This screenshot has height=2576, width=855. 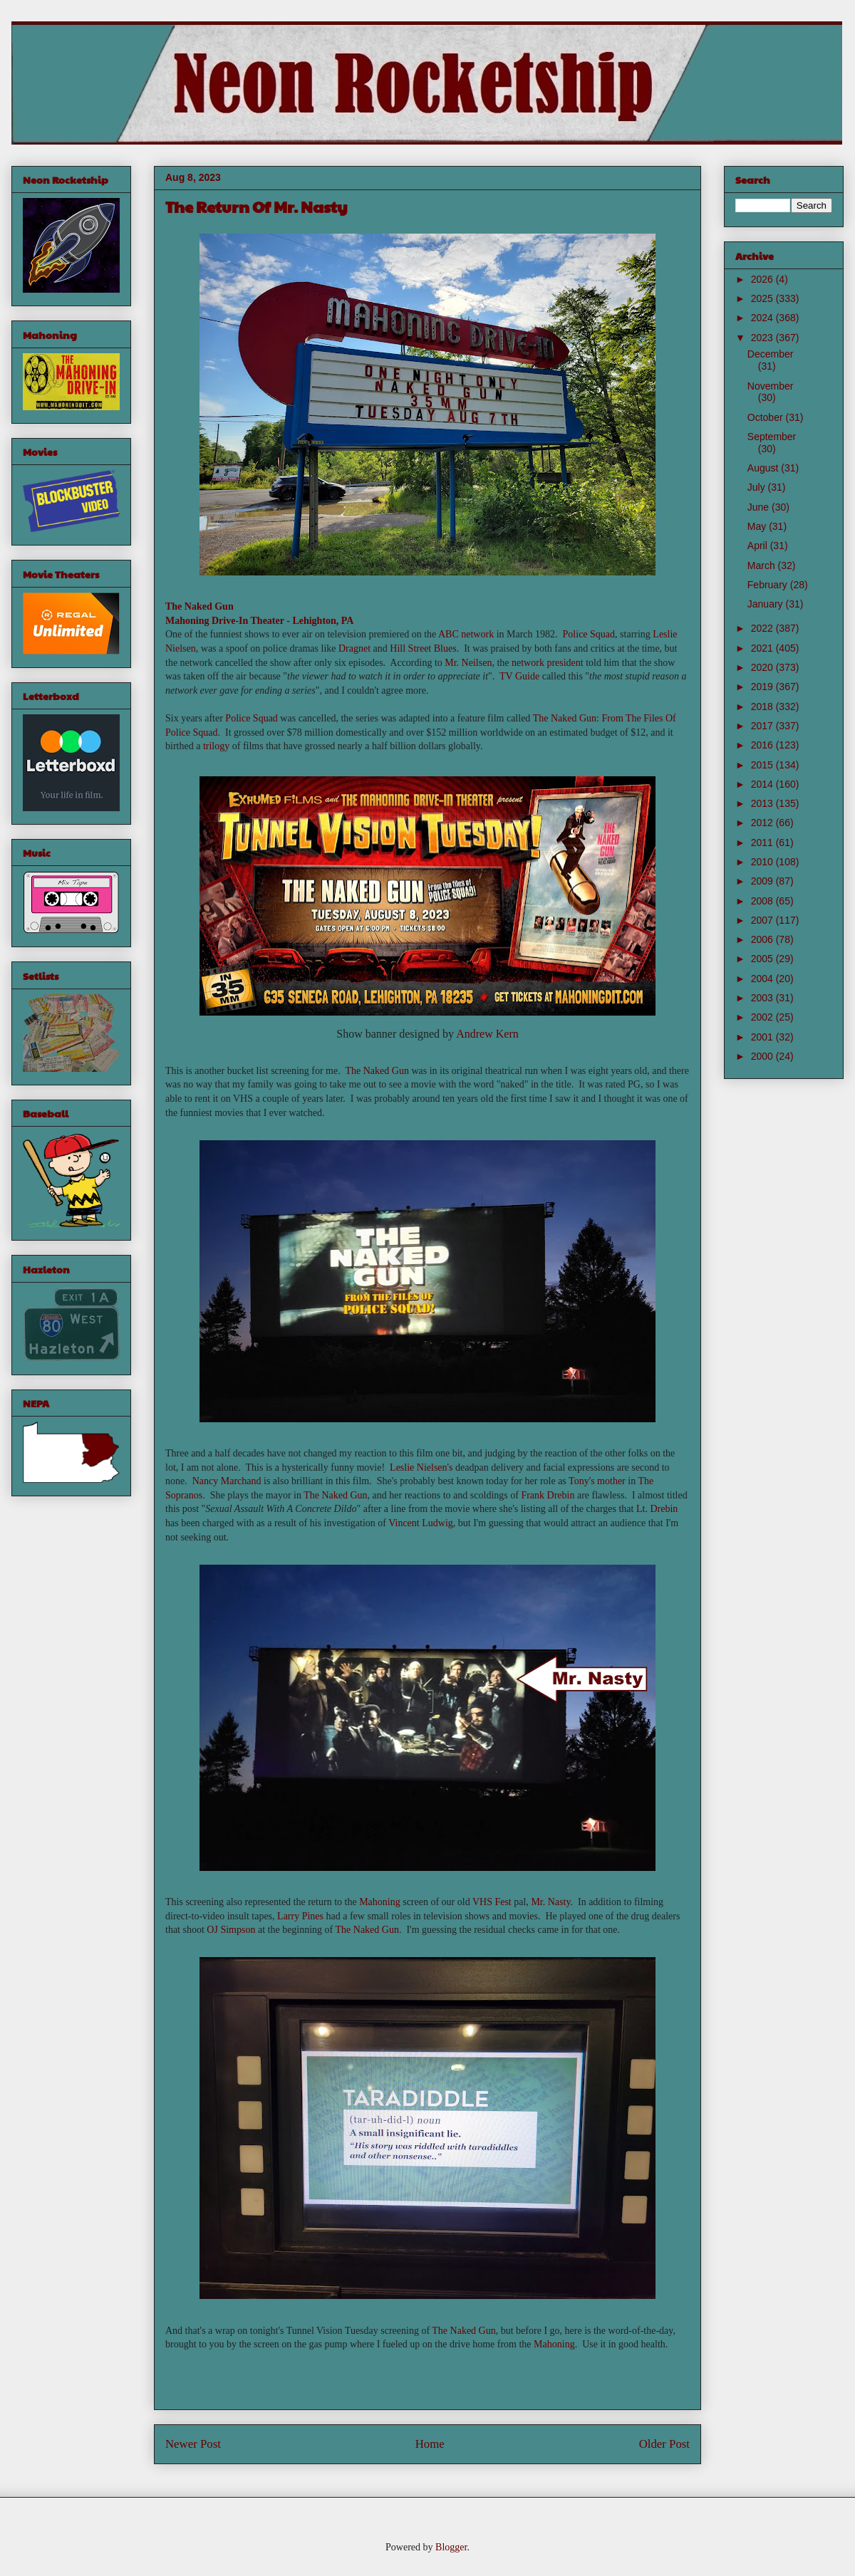 I want to click on The Naked Gun, so click(x=199, y=606).